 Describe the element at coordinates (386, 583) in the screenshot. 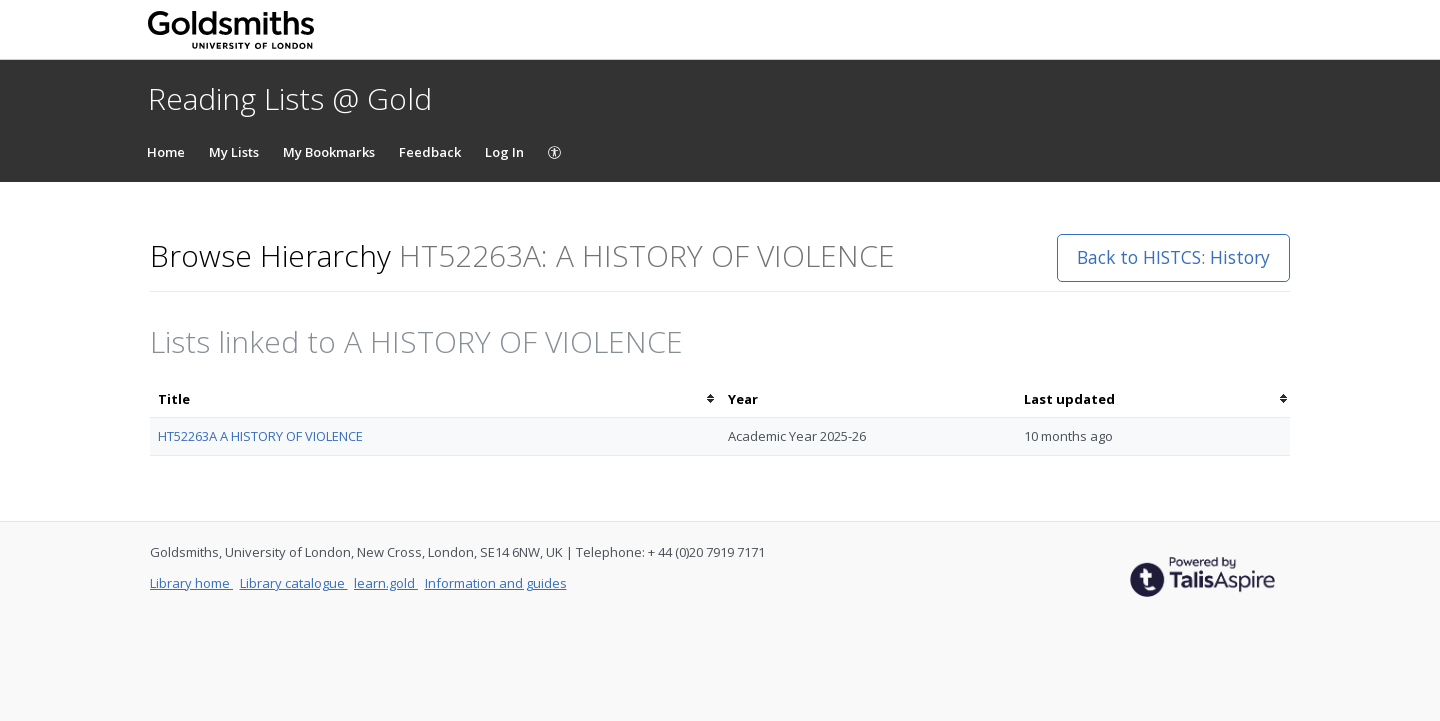

I see `learn.gold` at that location.